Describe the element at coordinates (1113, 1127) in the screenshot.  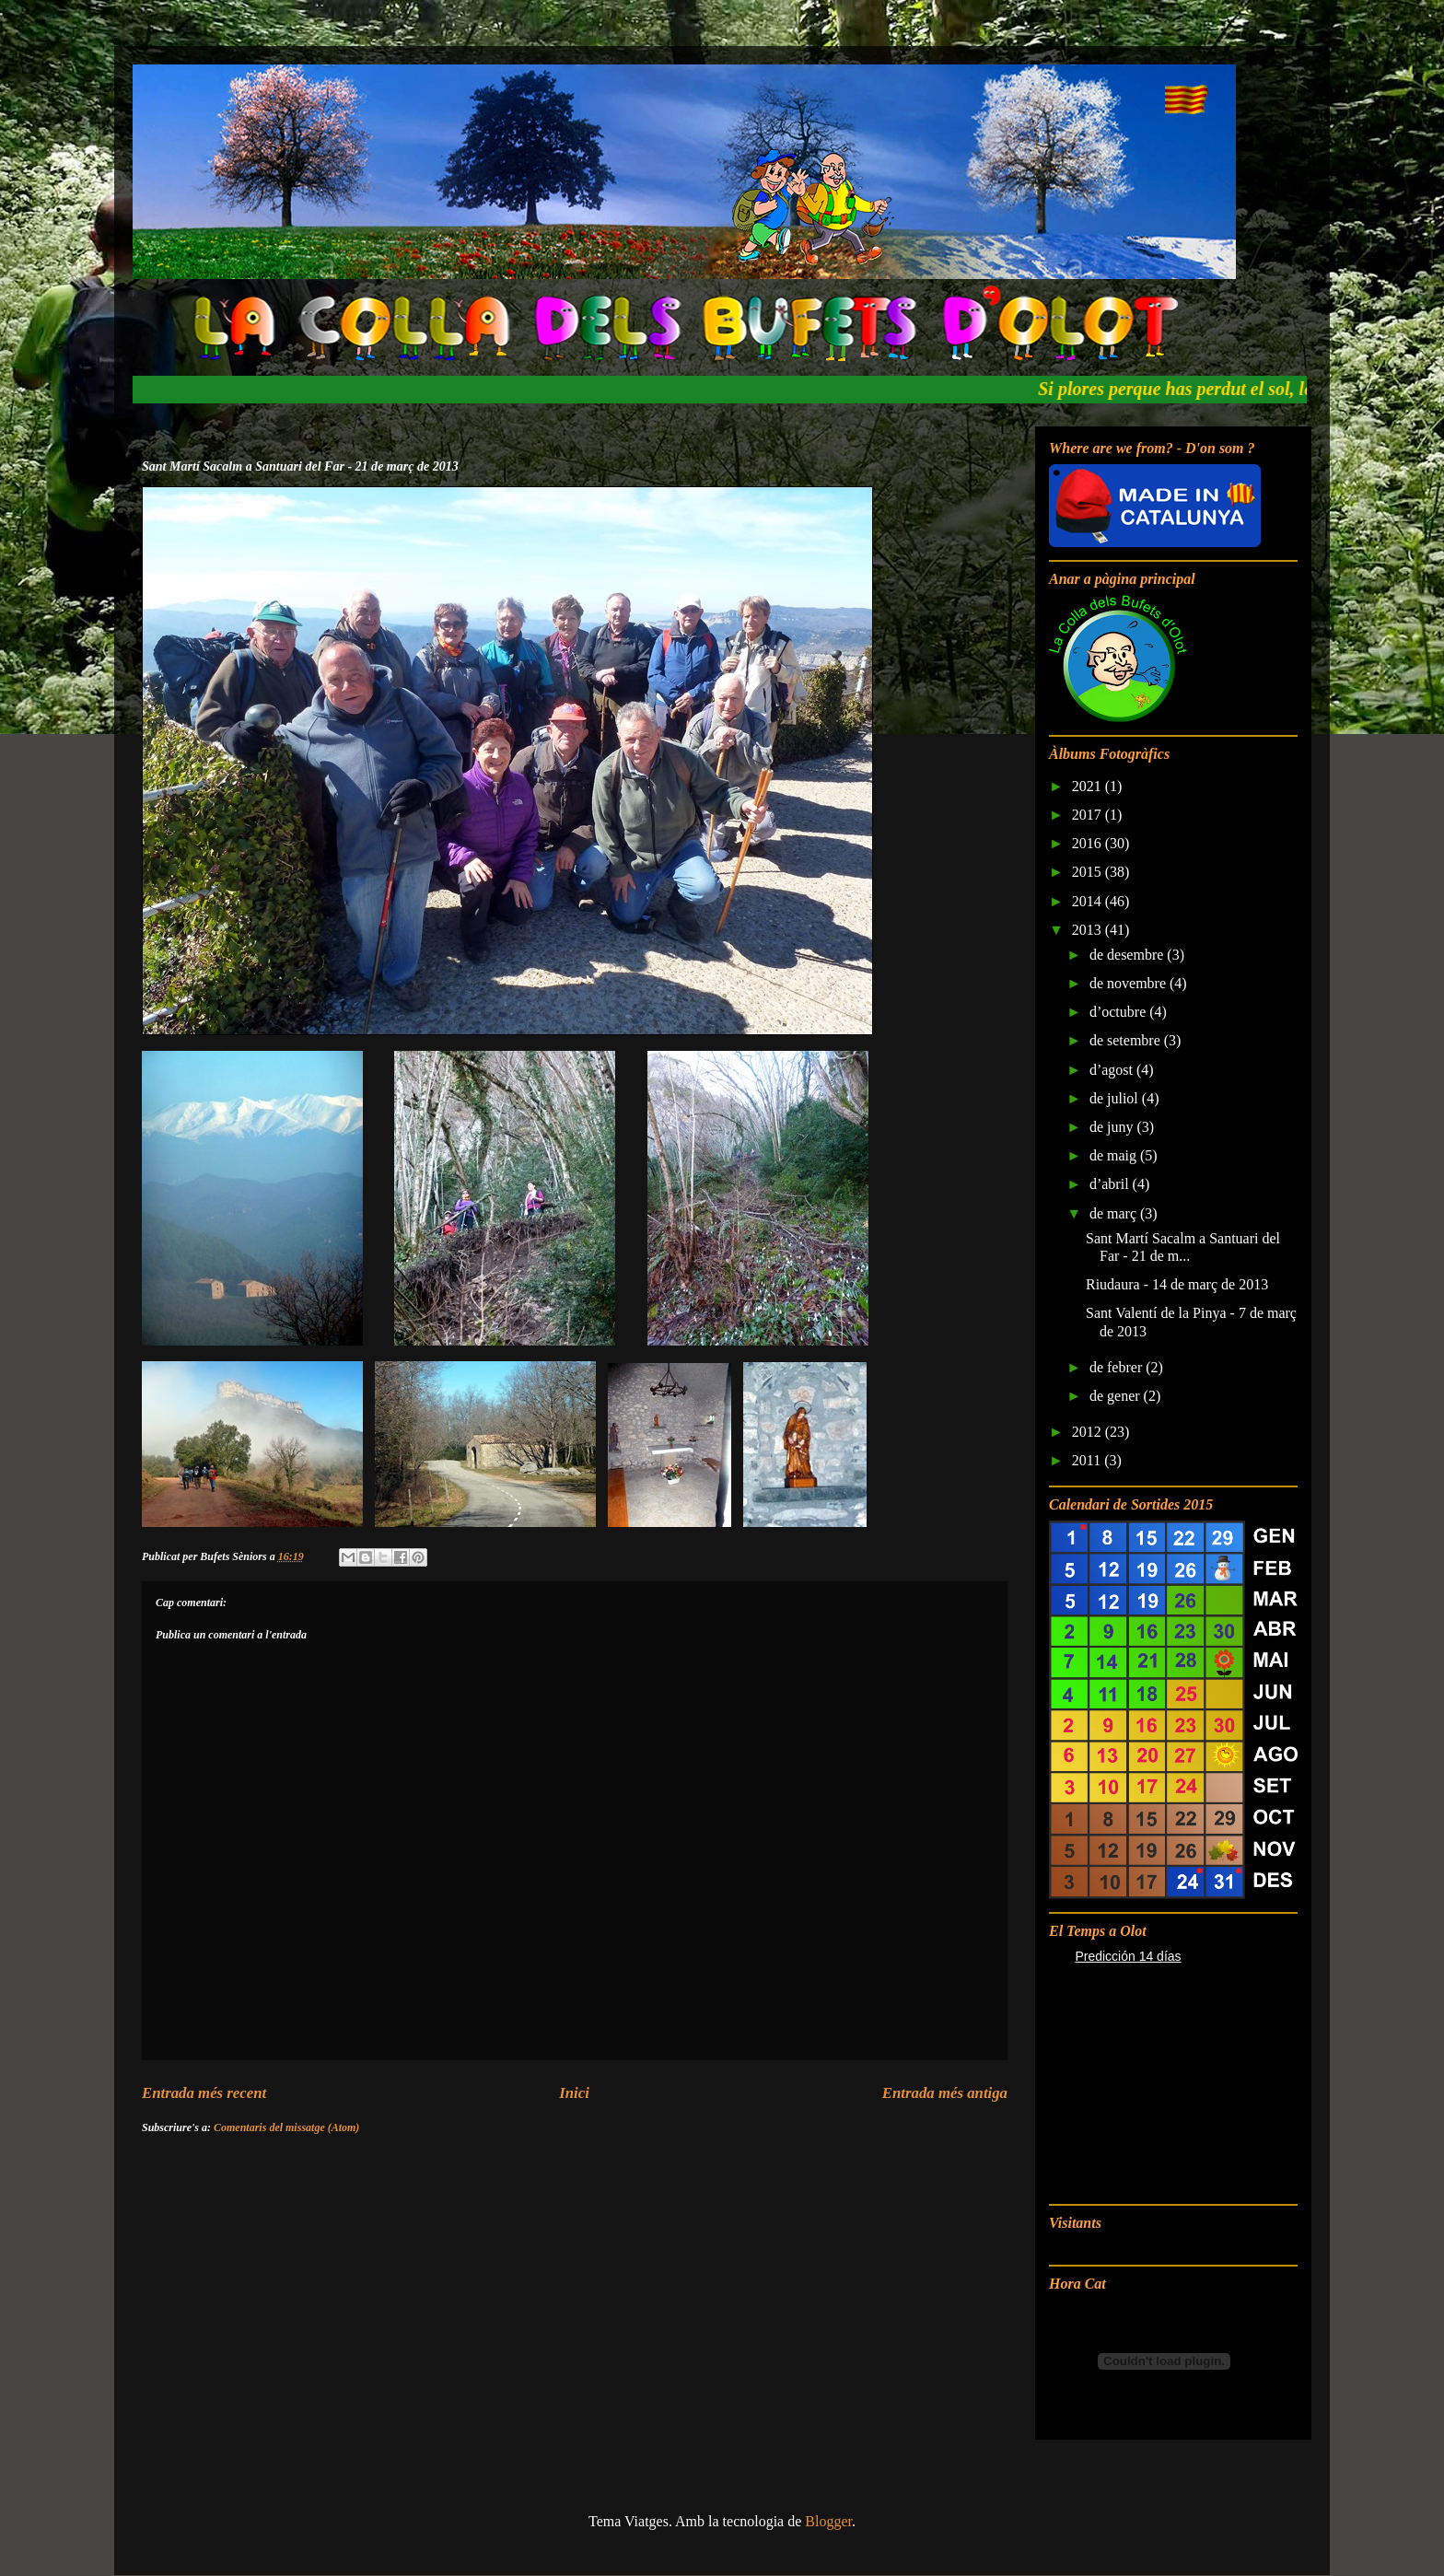
I see `de juny` at that location.